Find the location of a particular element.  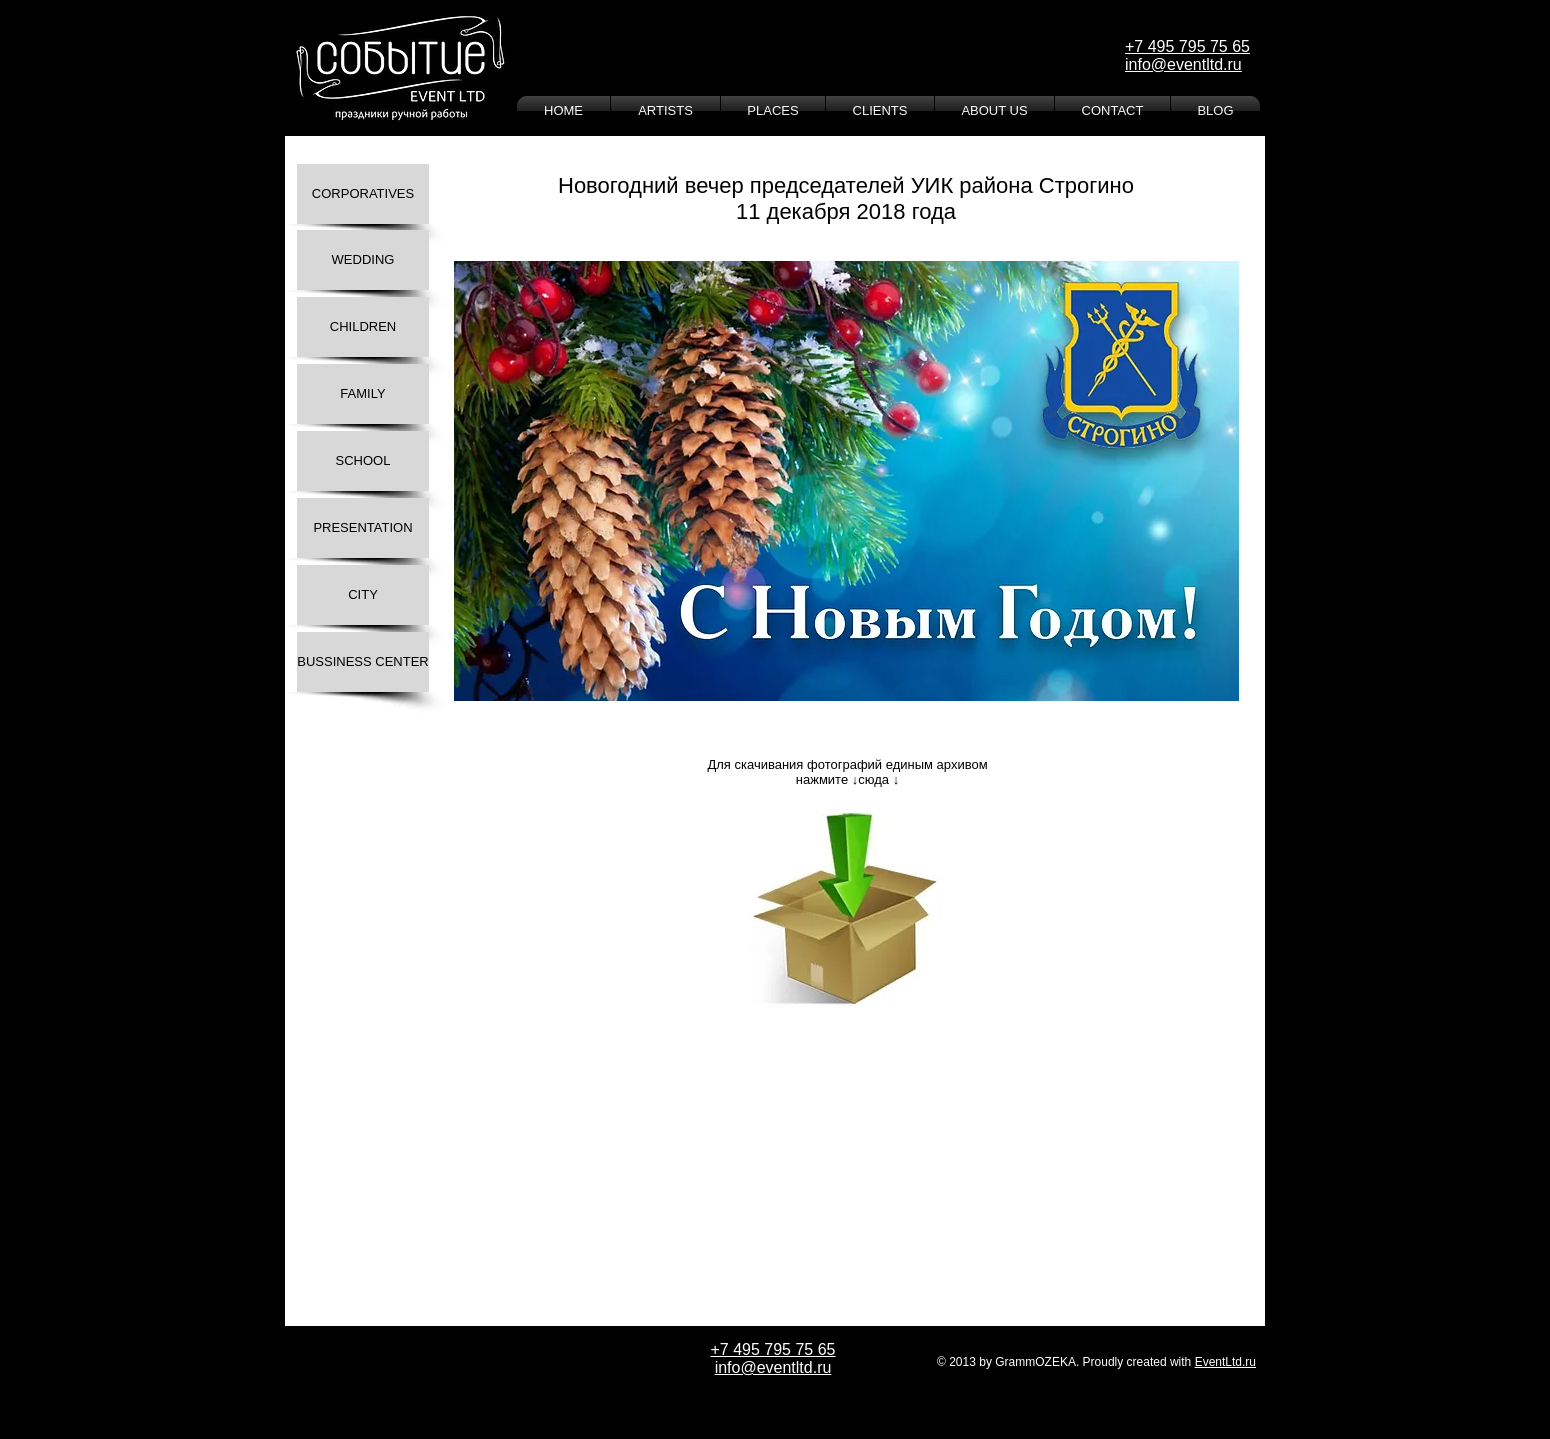

[CORPORATIVES] is located at coordinates (363, 194).